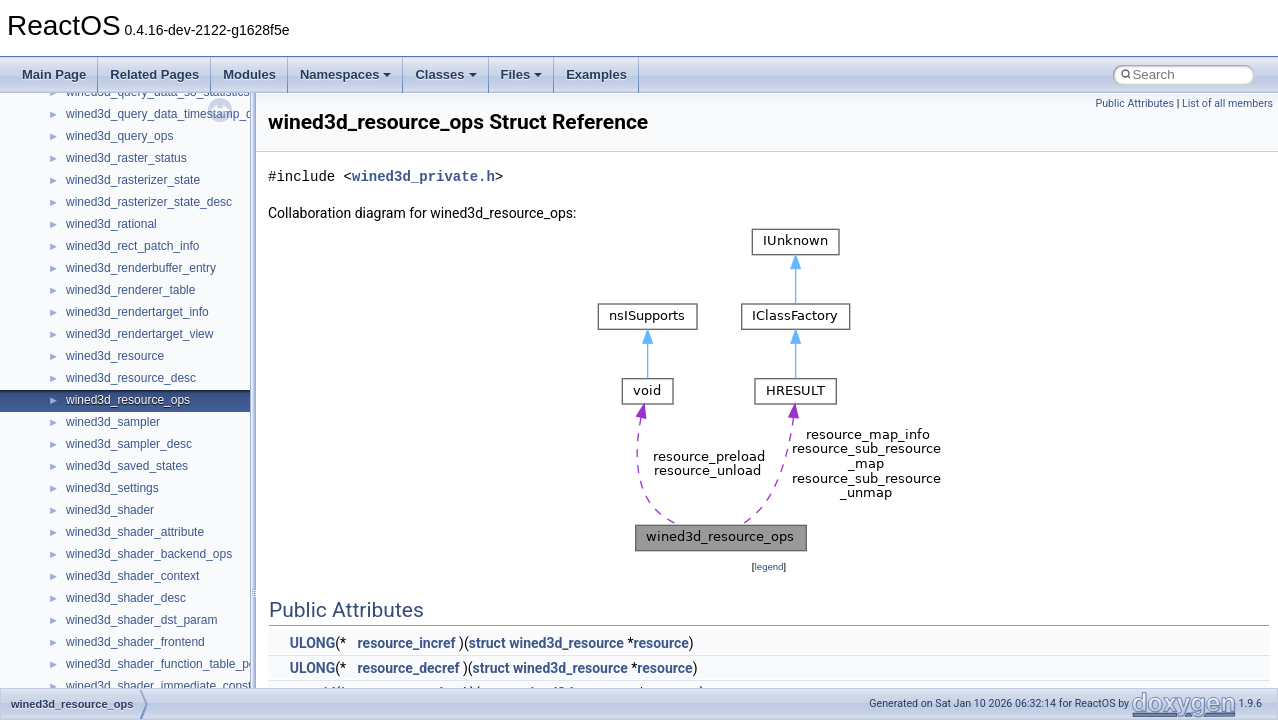 This screenshot has width=1278, height=720. Describe the element at coordinates (132, 246) in the screenshot. I see `wined3d_rect_patch_info` at that location.